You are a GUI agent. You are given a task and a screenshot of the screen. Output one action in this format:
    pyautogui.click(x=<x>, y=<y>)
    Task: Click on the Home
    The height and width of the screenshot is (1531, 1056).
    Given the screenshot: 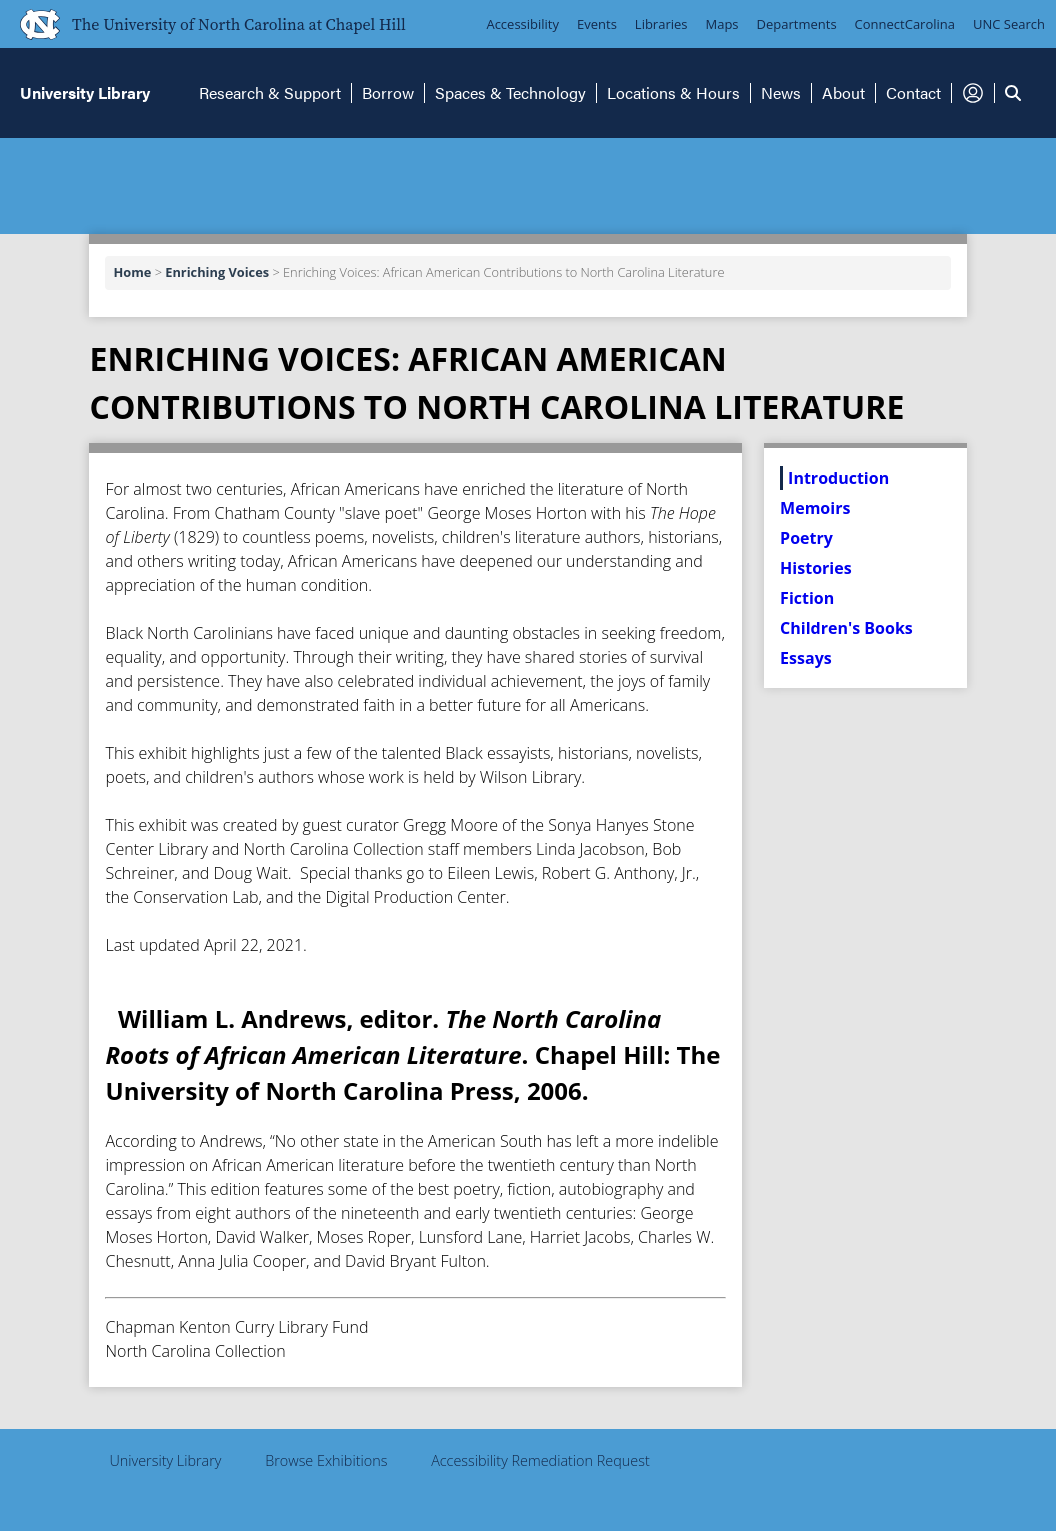 What is the action you would take?
    pyautogui.click(x=132, y=272)
    